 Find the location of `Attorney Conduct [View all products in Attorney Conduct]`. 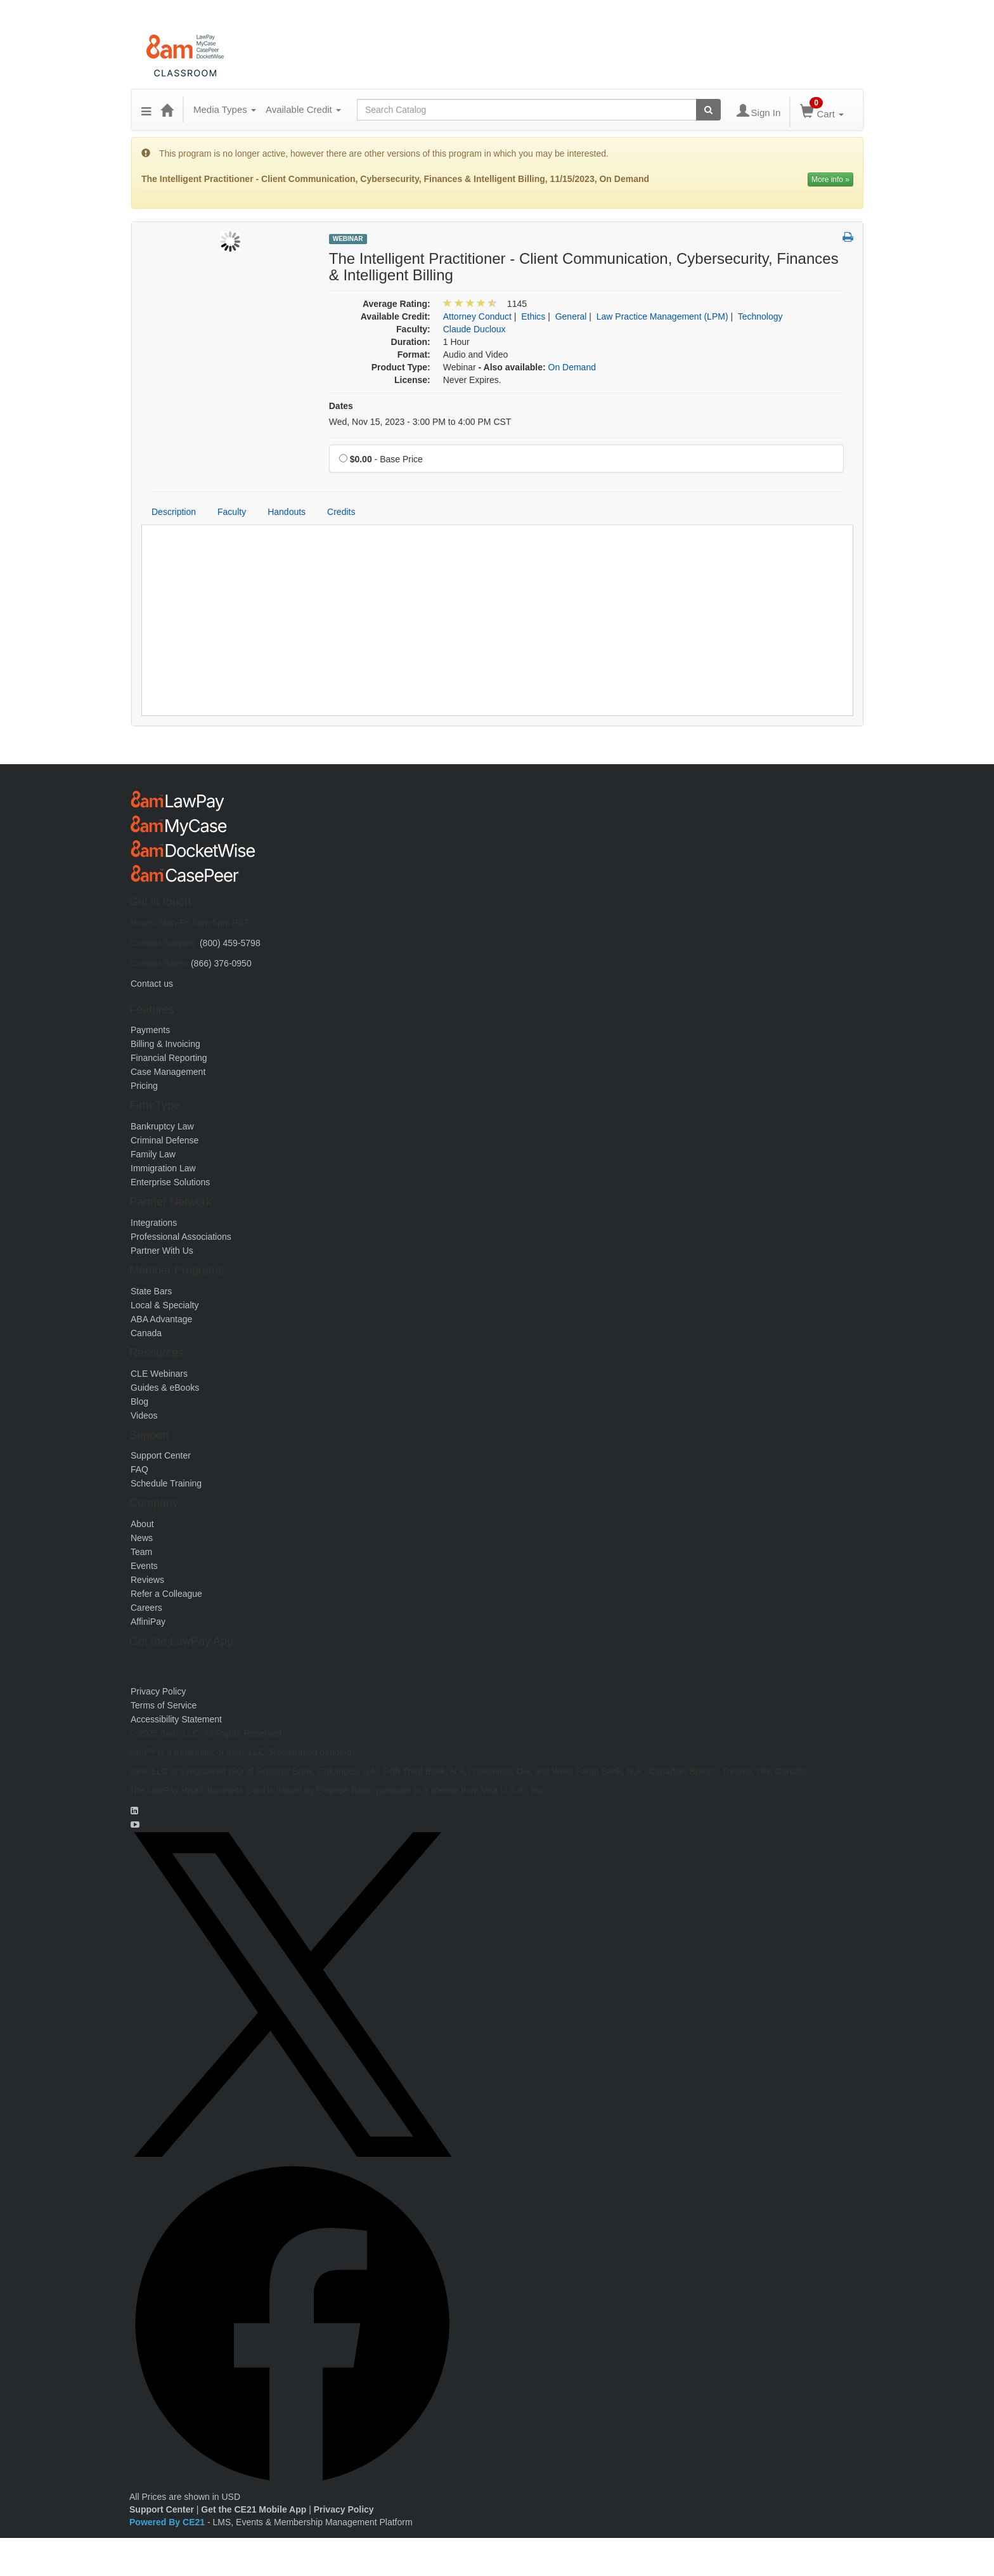

Attorney Conduct [View all products in Attorney Conduct] is located at coordinates (477, 316).